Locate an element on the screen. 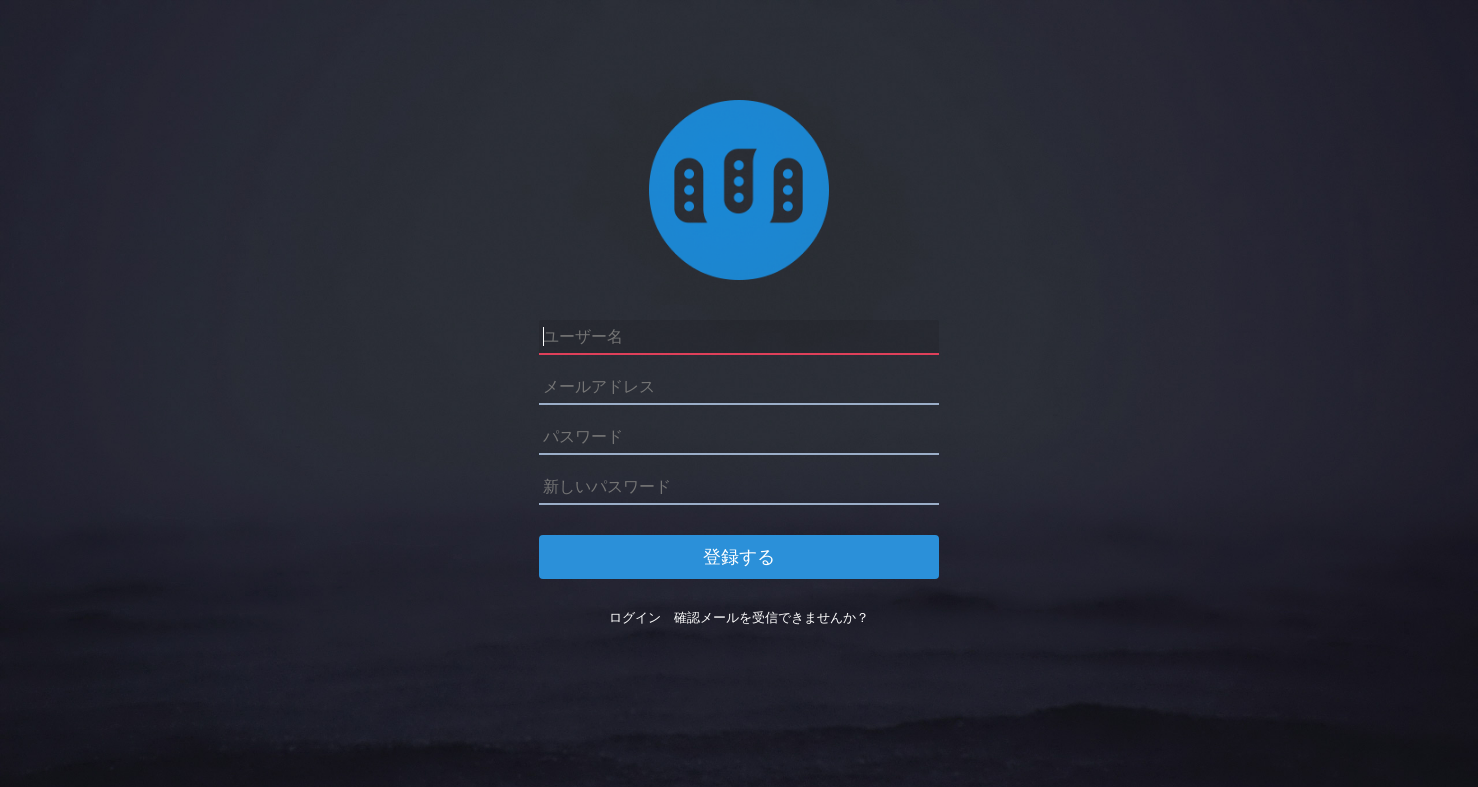 The height and width of the screenshot is (787, 1478). 確認メールを受信できませんか？ is located at coordinates (771, 617).